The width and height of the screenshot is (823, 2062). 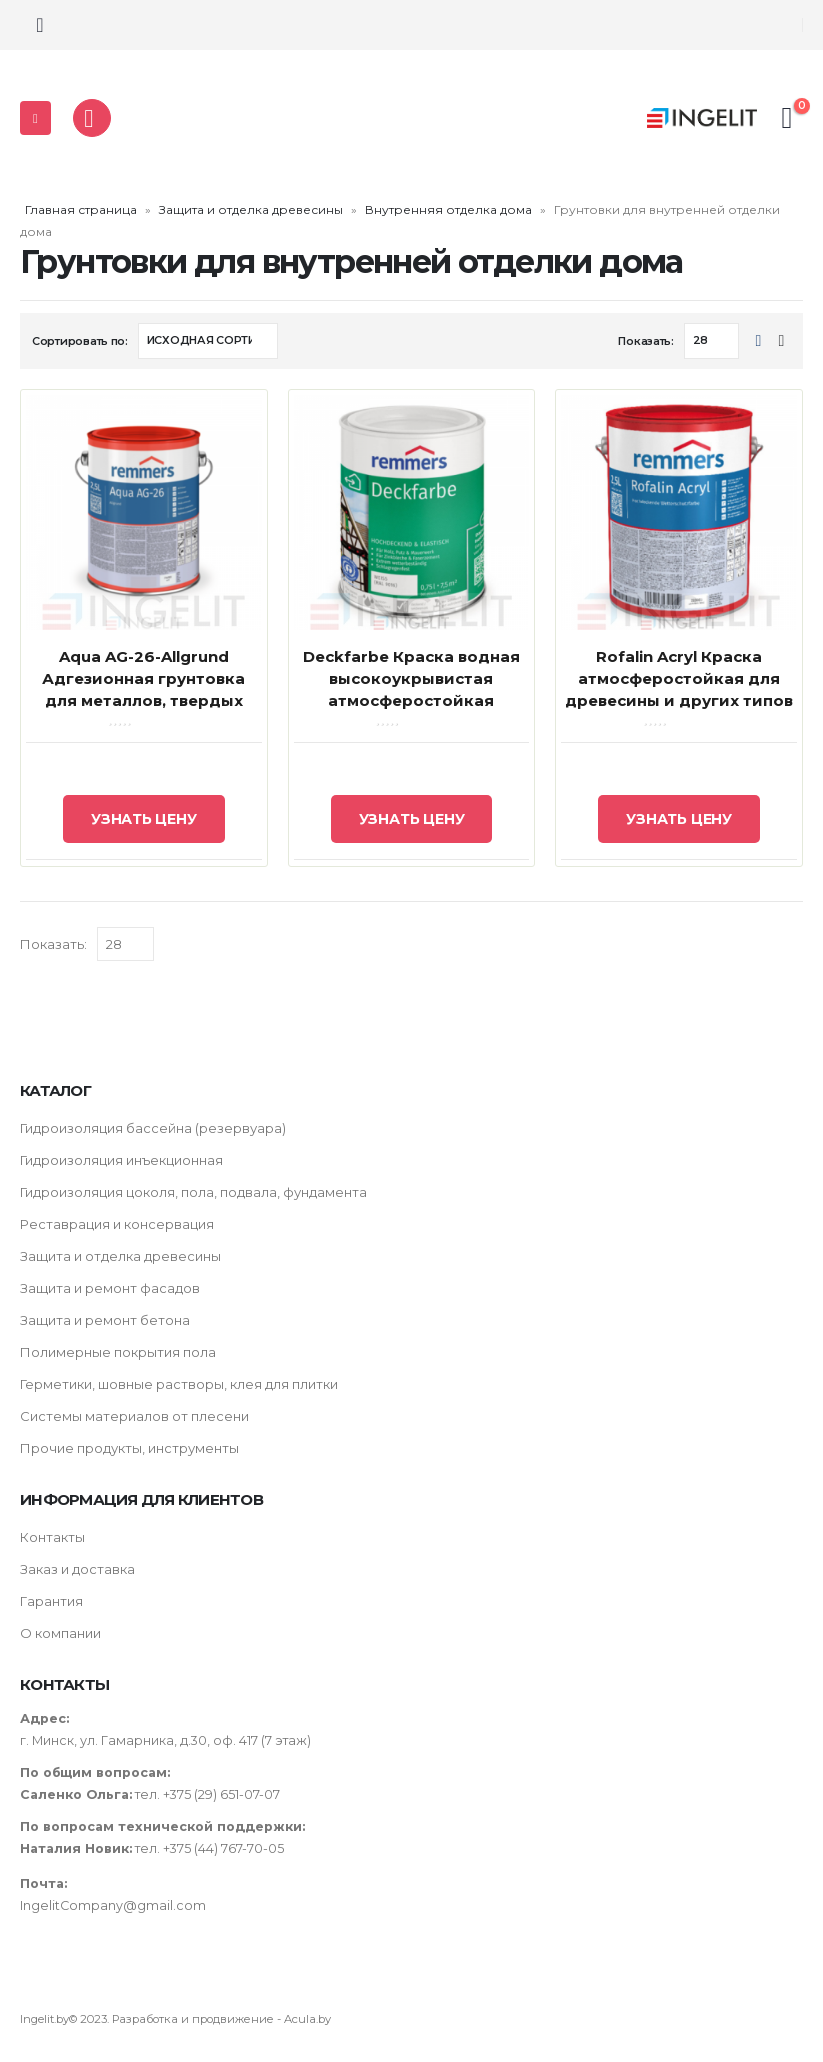 I want to click on Прочие продукты, инструменты, so click(x=129, y=1448).